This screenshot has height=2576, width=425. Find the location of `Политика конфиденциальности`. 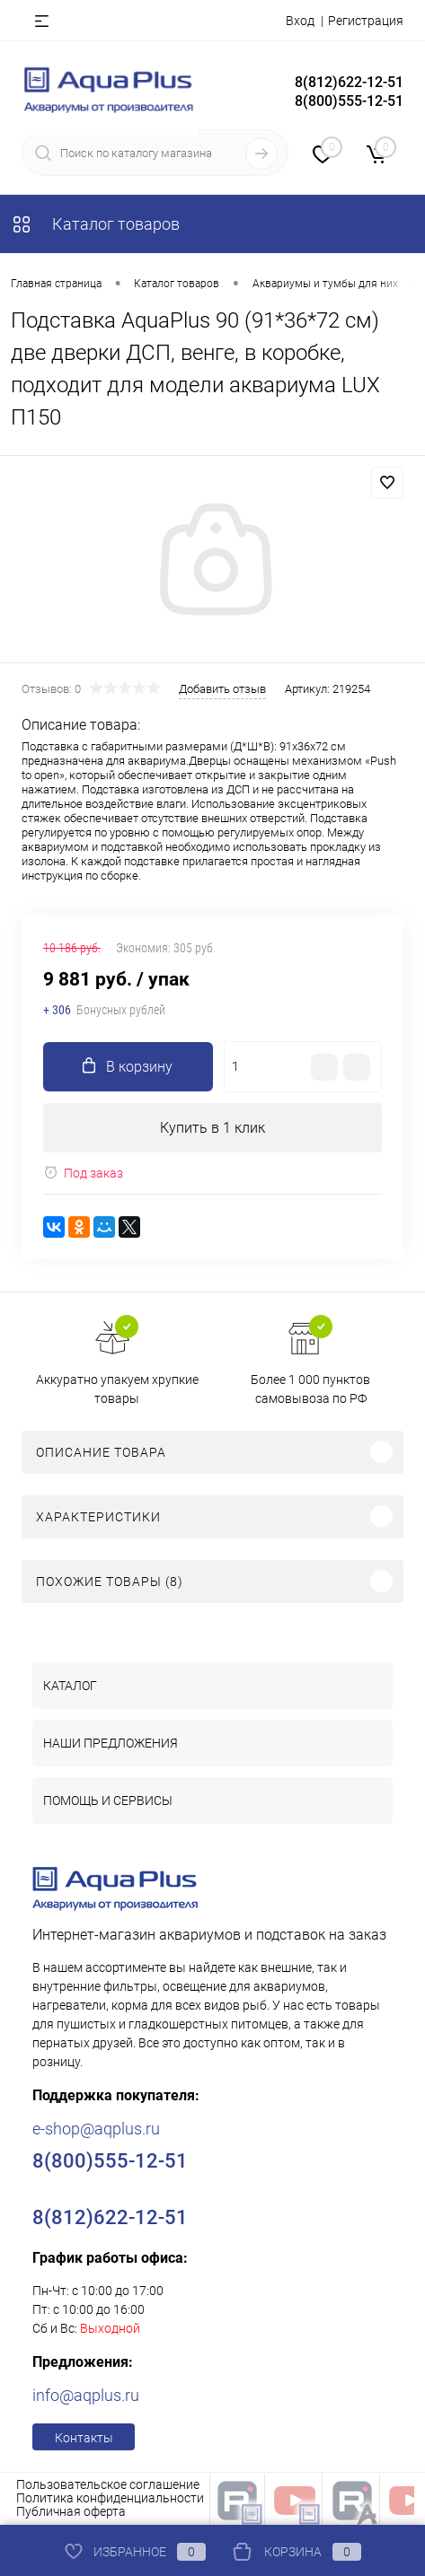

Политика конфиденциальности is located at coordinates (110, 2498).